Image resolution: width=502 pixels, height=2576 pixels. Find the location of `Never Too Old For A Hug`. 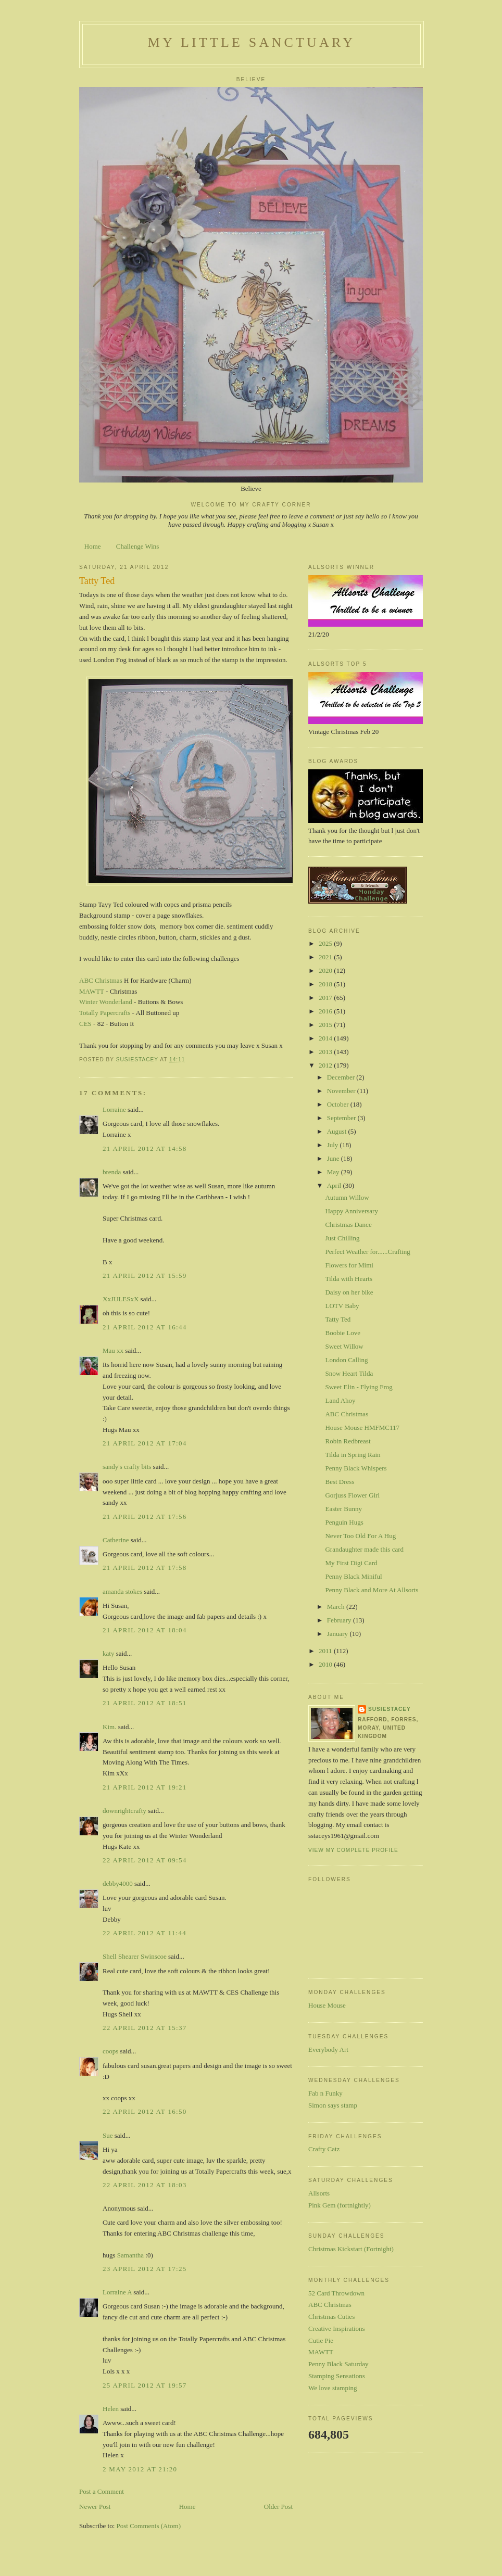

Never Too Old For A Hug is located at coordinates (360, 1536).